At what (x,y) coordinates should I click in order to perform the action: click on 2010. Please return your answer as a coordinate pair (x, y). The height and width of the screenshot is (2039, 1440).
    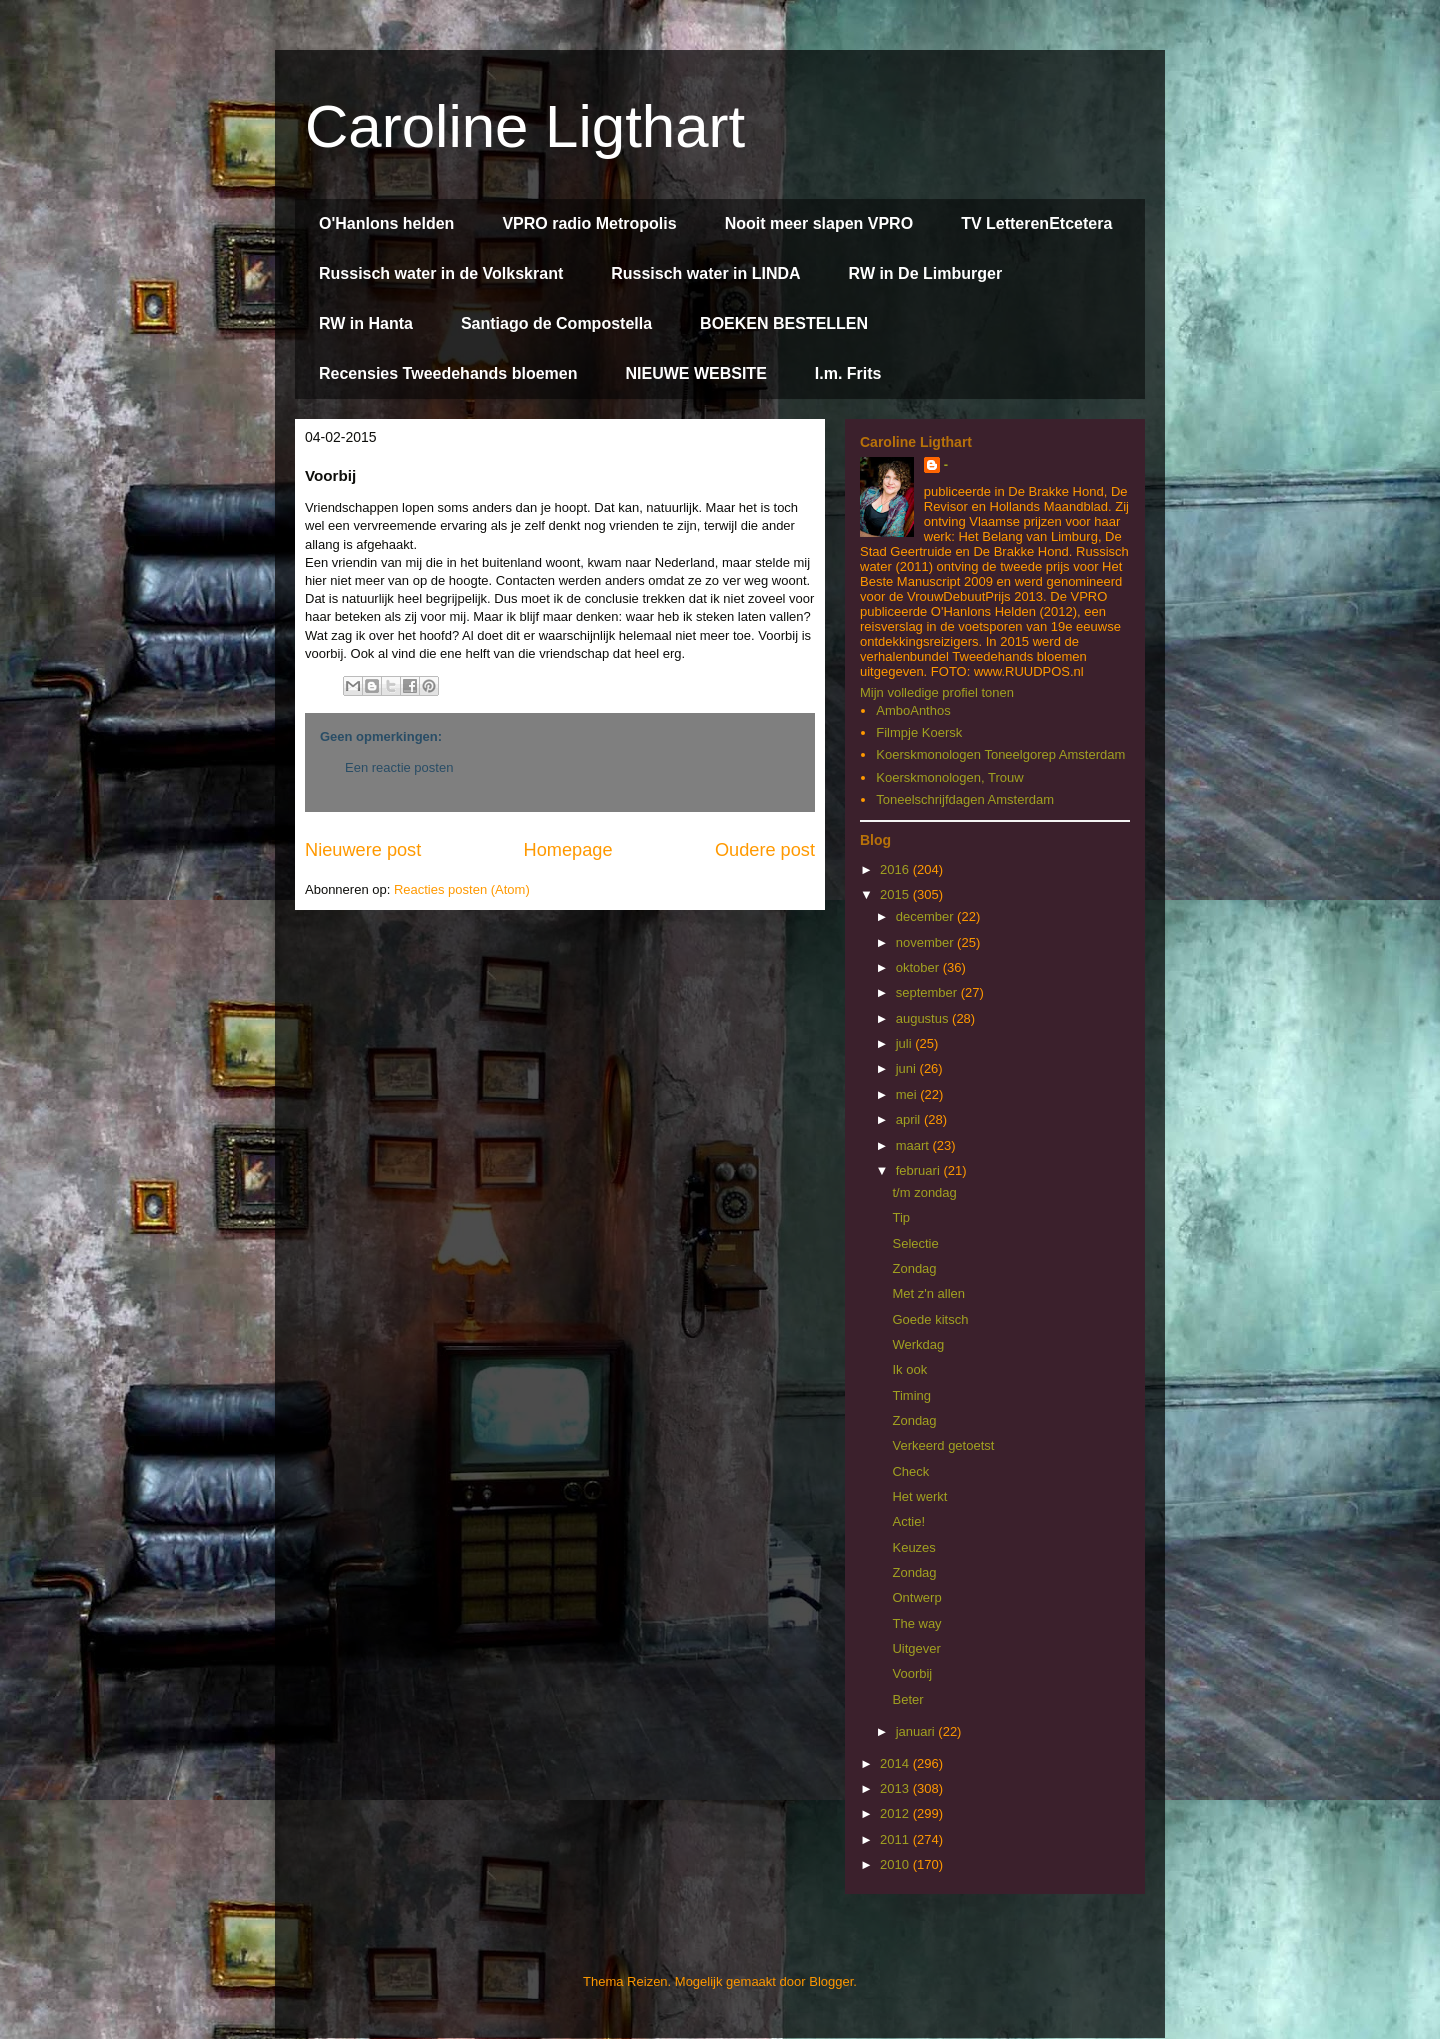
    Looking at the image, I should click on (896, 1864).